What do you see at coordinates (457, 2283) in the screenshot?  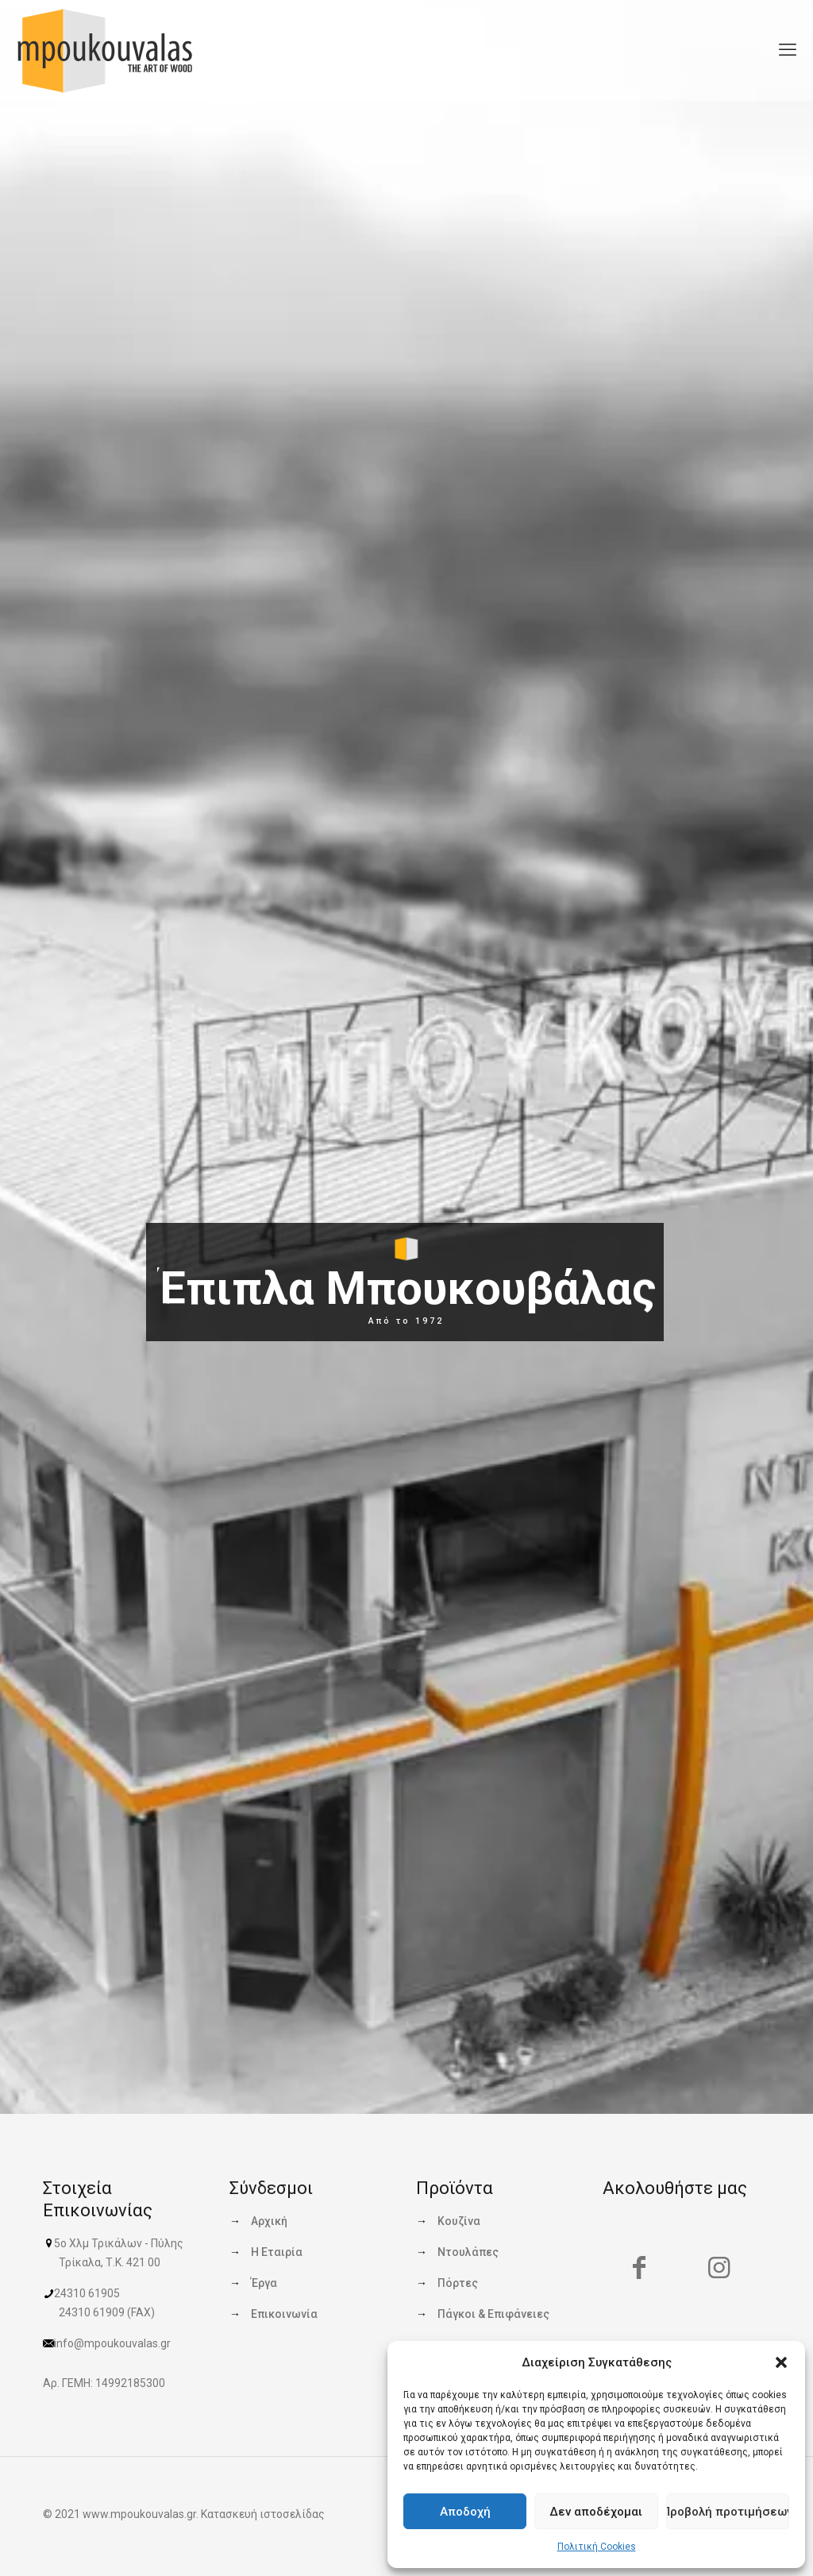 I see `Πόρτες` at bounding box center [457, 2283].